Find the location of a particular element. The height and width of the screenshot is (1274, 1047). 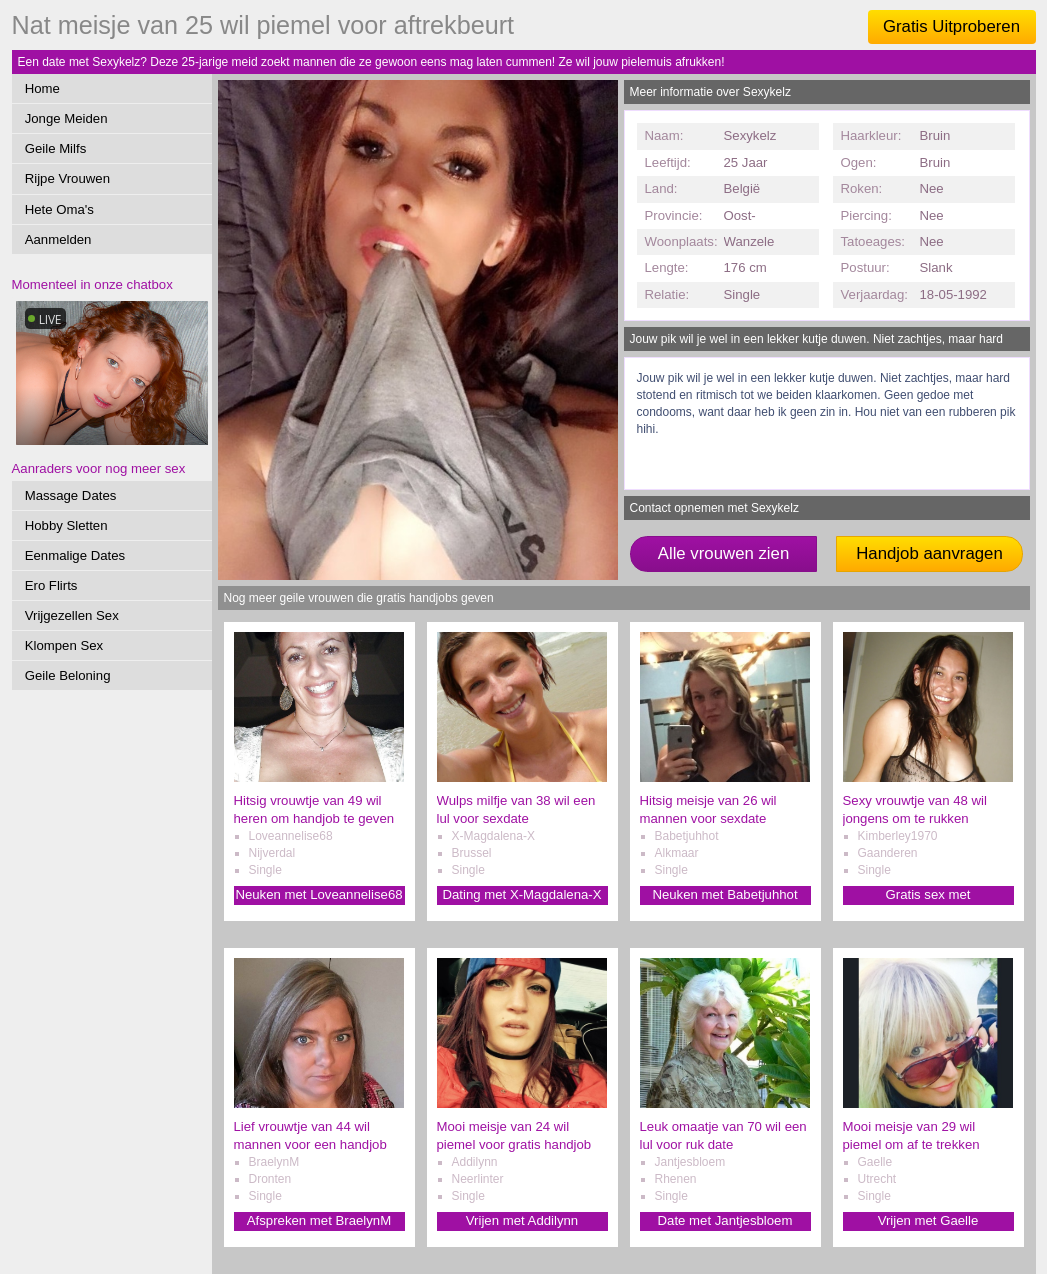

Neuken met Babetjuhhot is located at coordinates (724, 894).